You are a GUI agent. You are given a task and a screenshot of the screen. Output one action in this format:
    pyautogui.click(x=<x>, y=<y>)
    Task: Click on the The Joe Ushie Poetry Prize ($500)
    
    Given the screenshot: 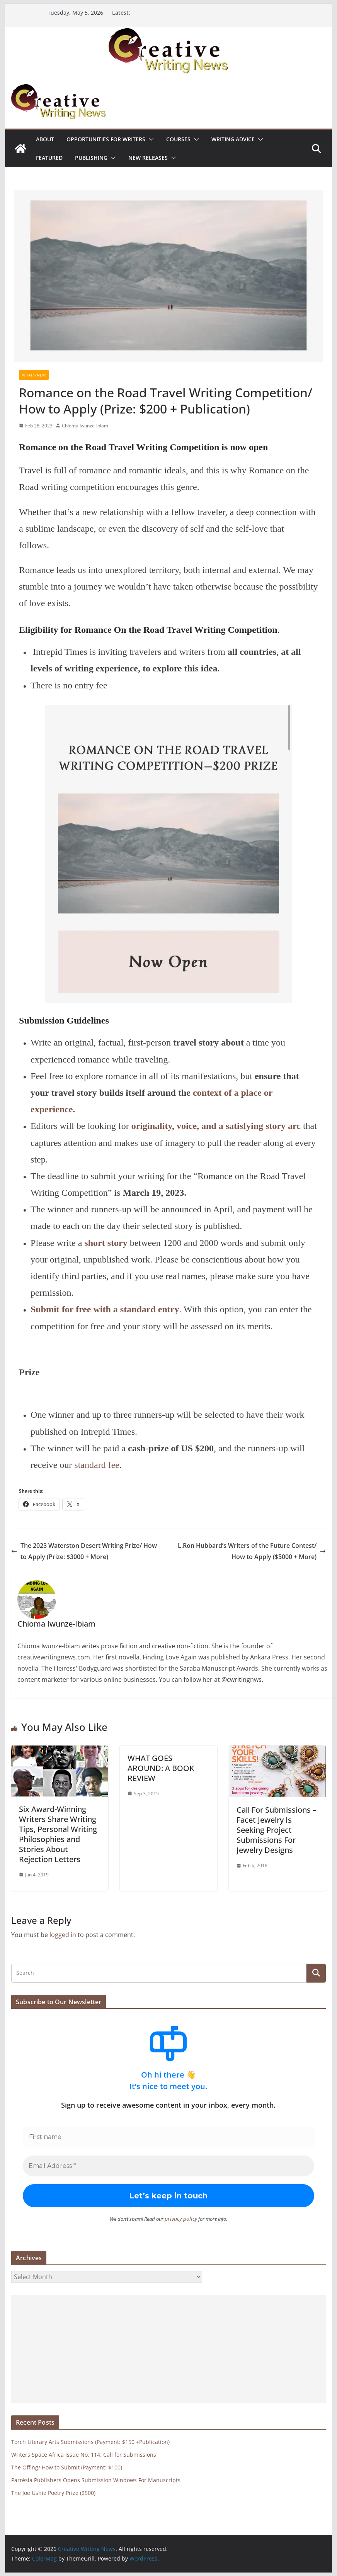 What is the action you would take?
    pyautogui.click(x=53, y=2492)
    